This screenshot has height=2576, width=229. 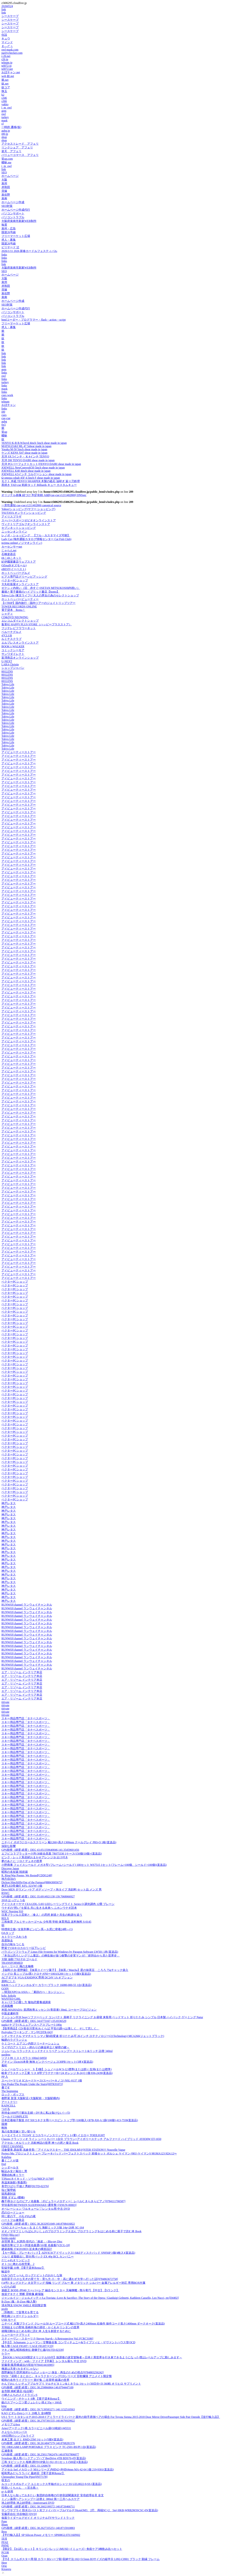 I want to click on nojima online(ノジマオンライン), so click(x=21, y=542).